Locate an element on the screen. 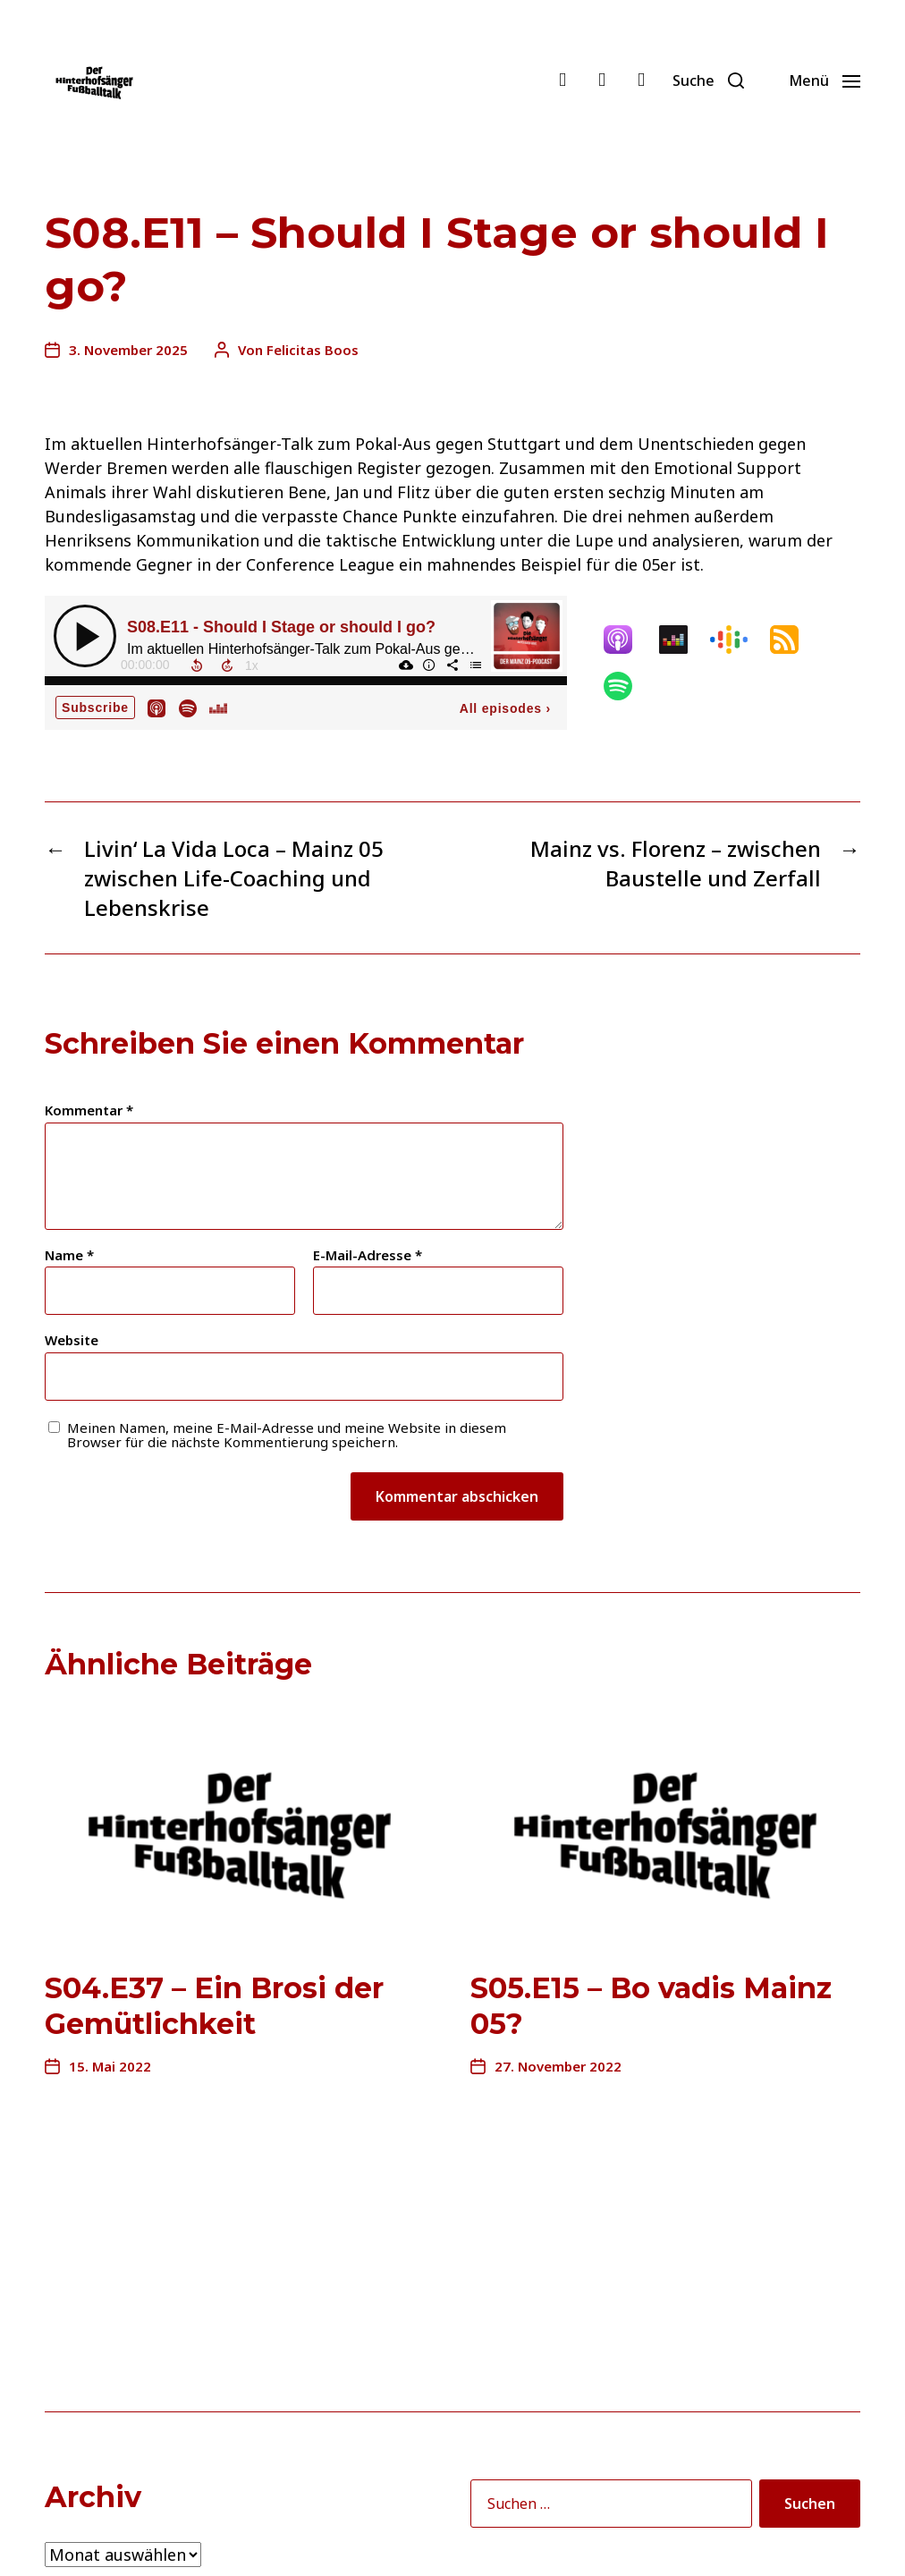 The image size is (905, 2576). S04.E37 – Ein Brosi der Gemütlichkeit is located at coordinates (214, 2005).